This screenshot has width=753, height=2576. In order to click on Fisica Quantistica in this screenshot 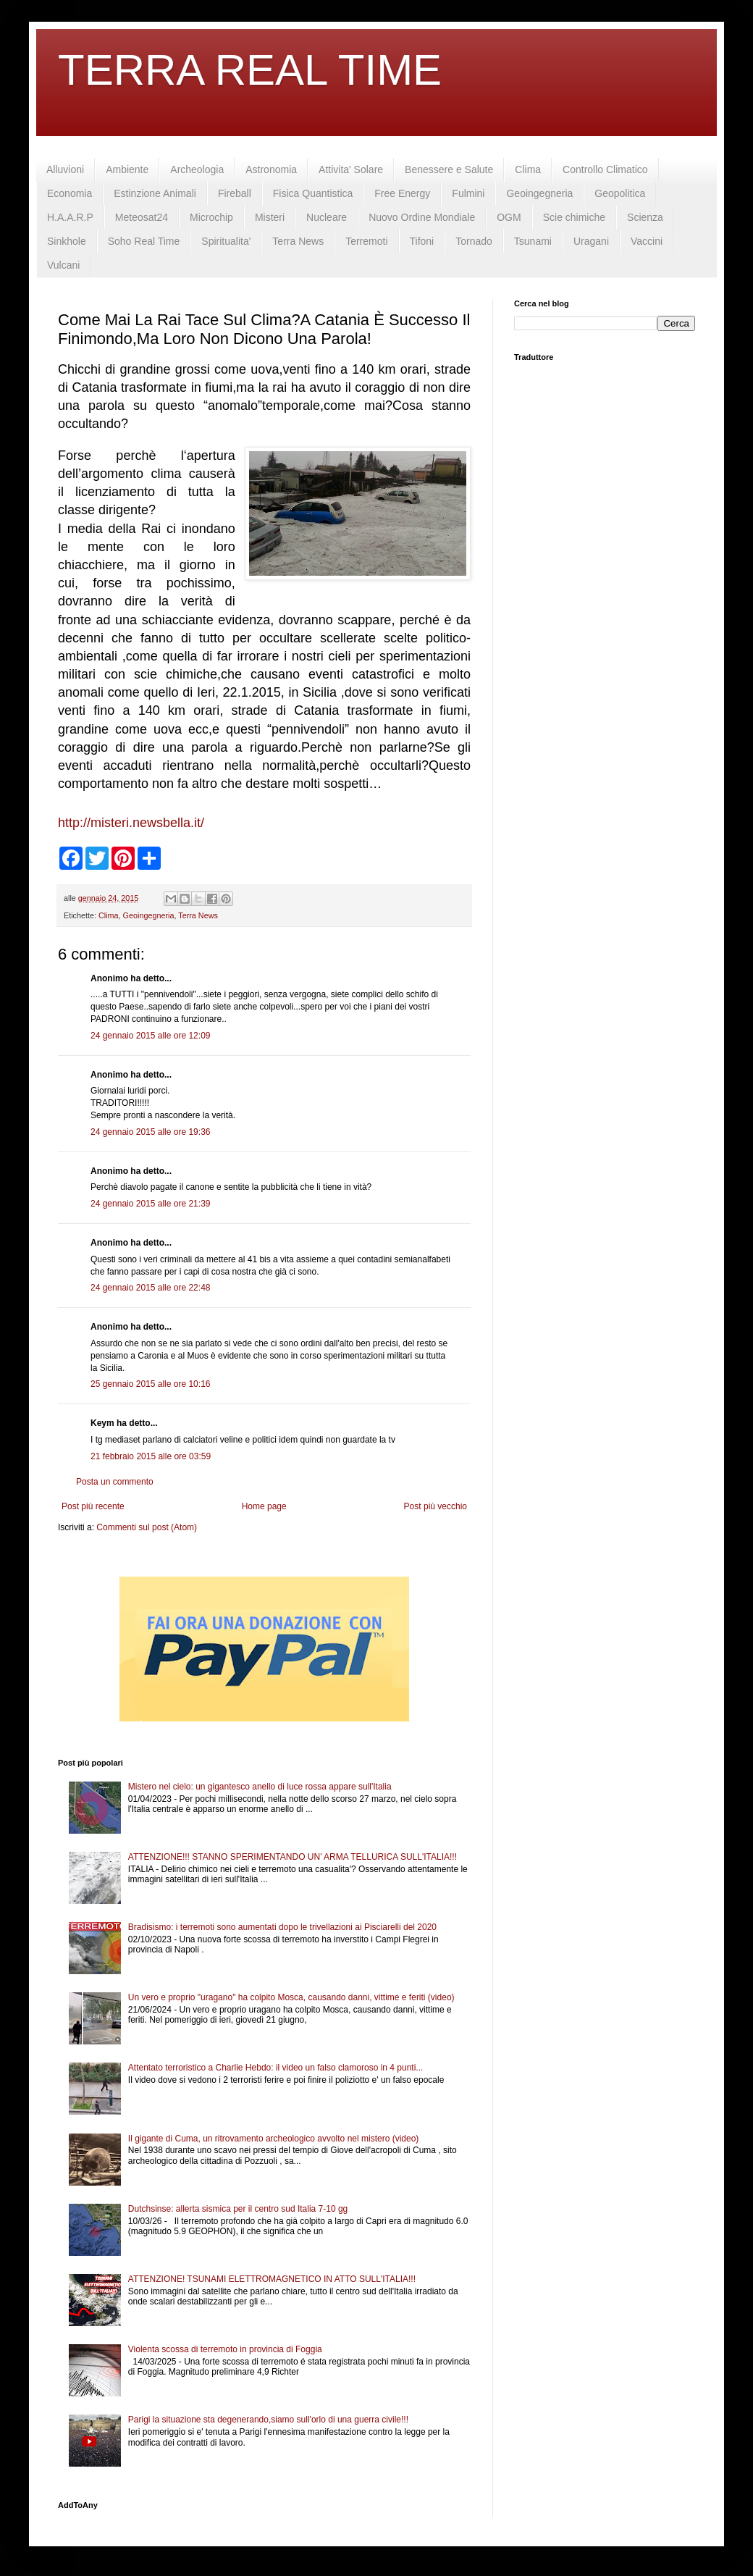, I will do `click(313, 193)`.